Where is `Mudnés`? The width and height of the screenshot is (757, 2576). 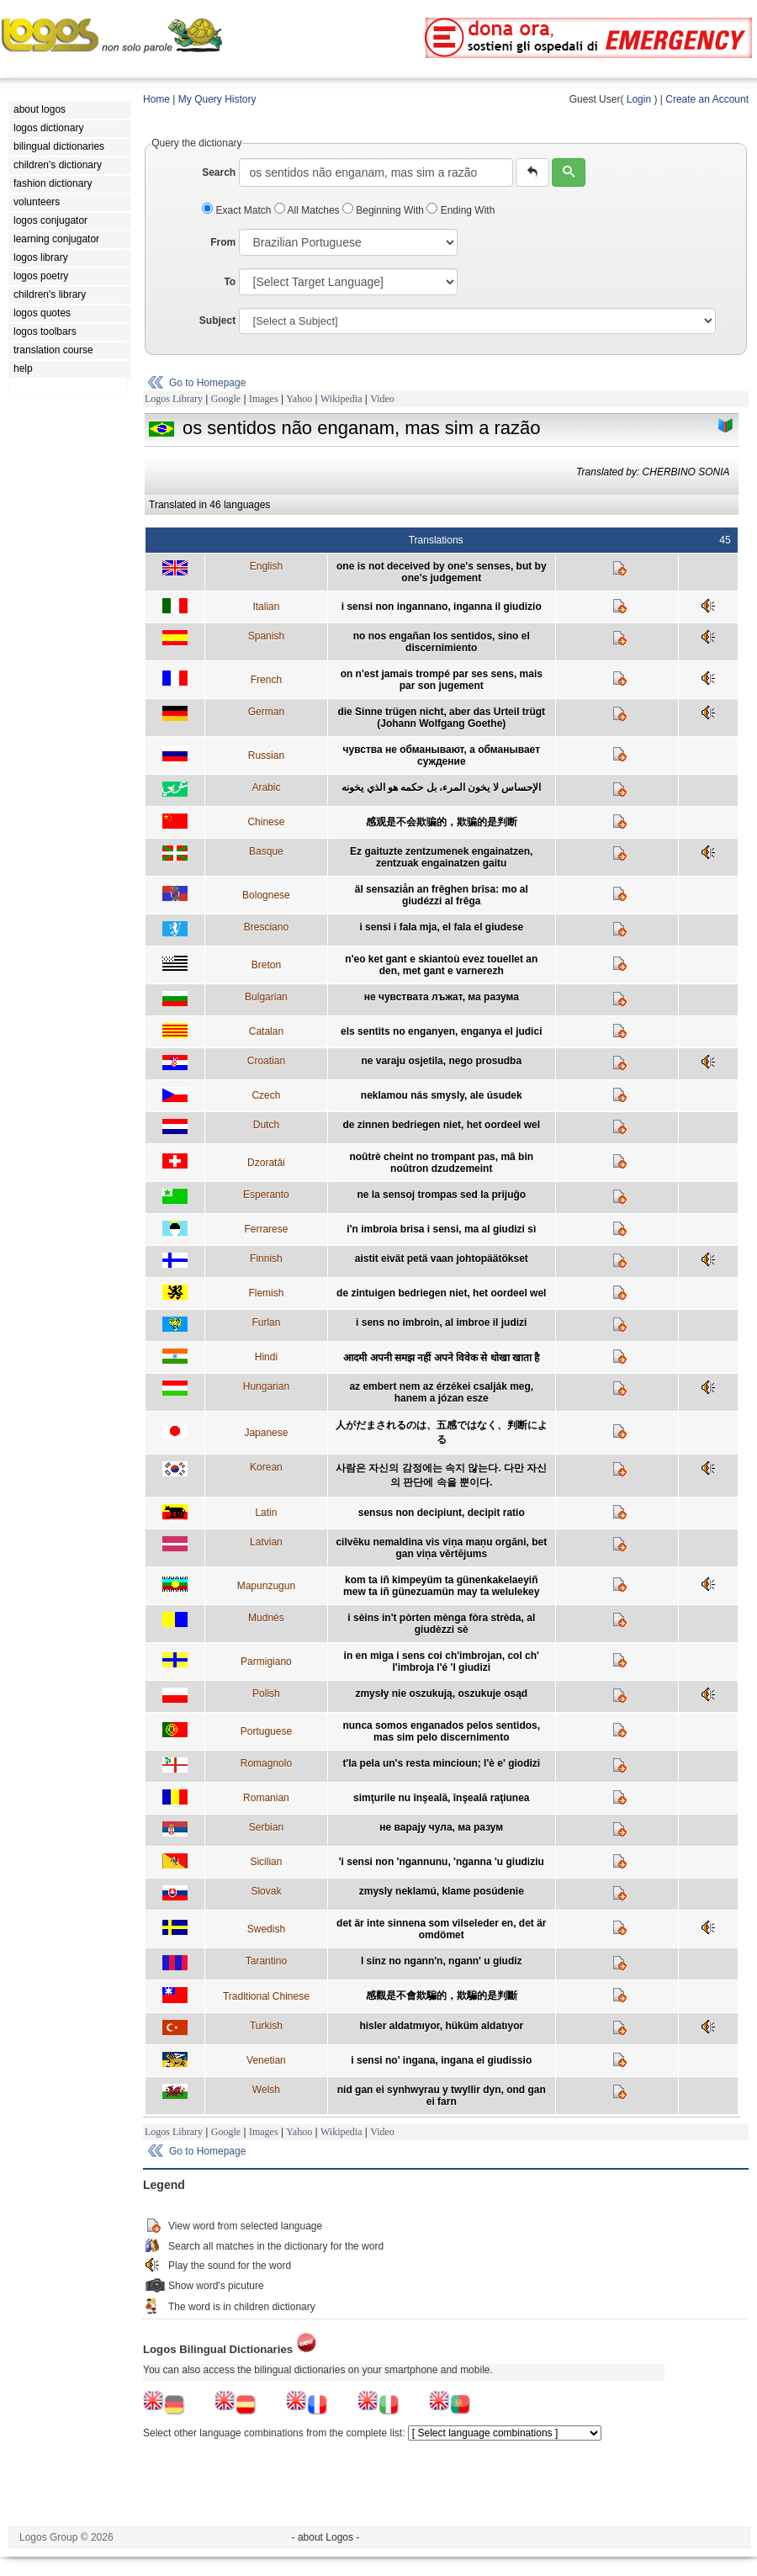 Mudnés is located at coordinates (266, 1618).